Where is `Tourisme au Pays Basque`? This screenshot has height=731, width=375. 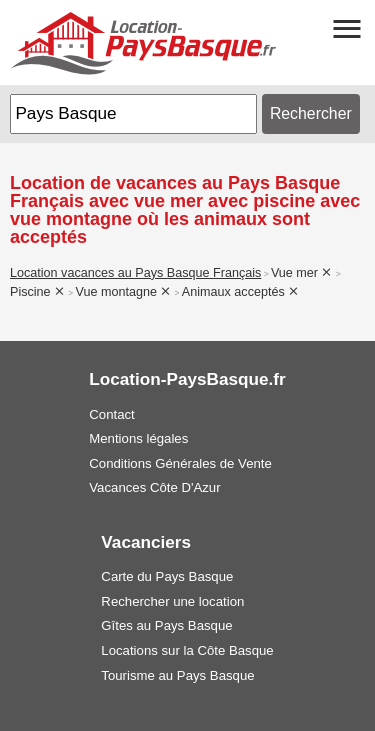
Tourisme au Pays Basque is located at coordinates (177, 675).